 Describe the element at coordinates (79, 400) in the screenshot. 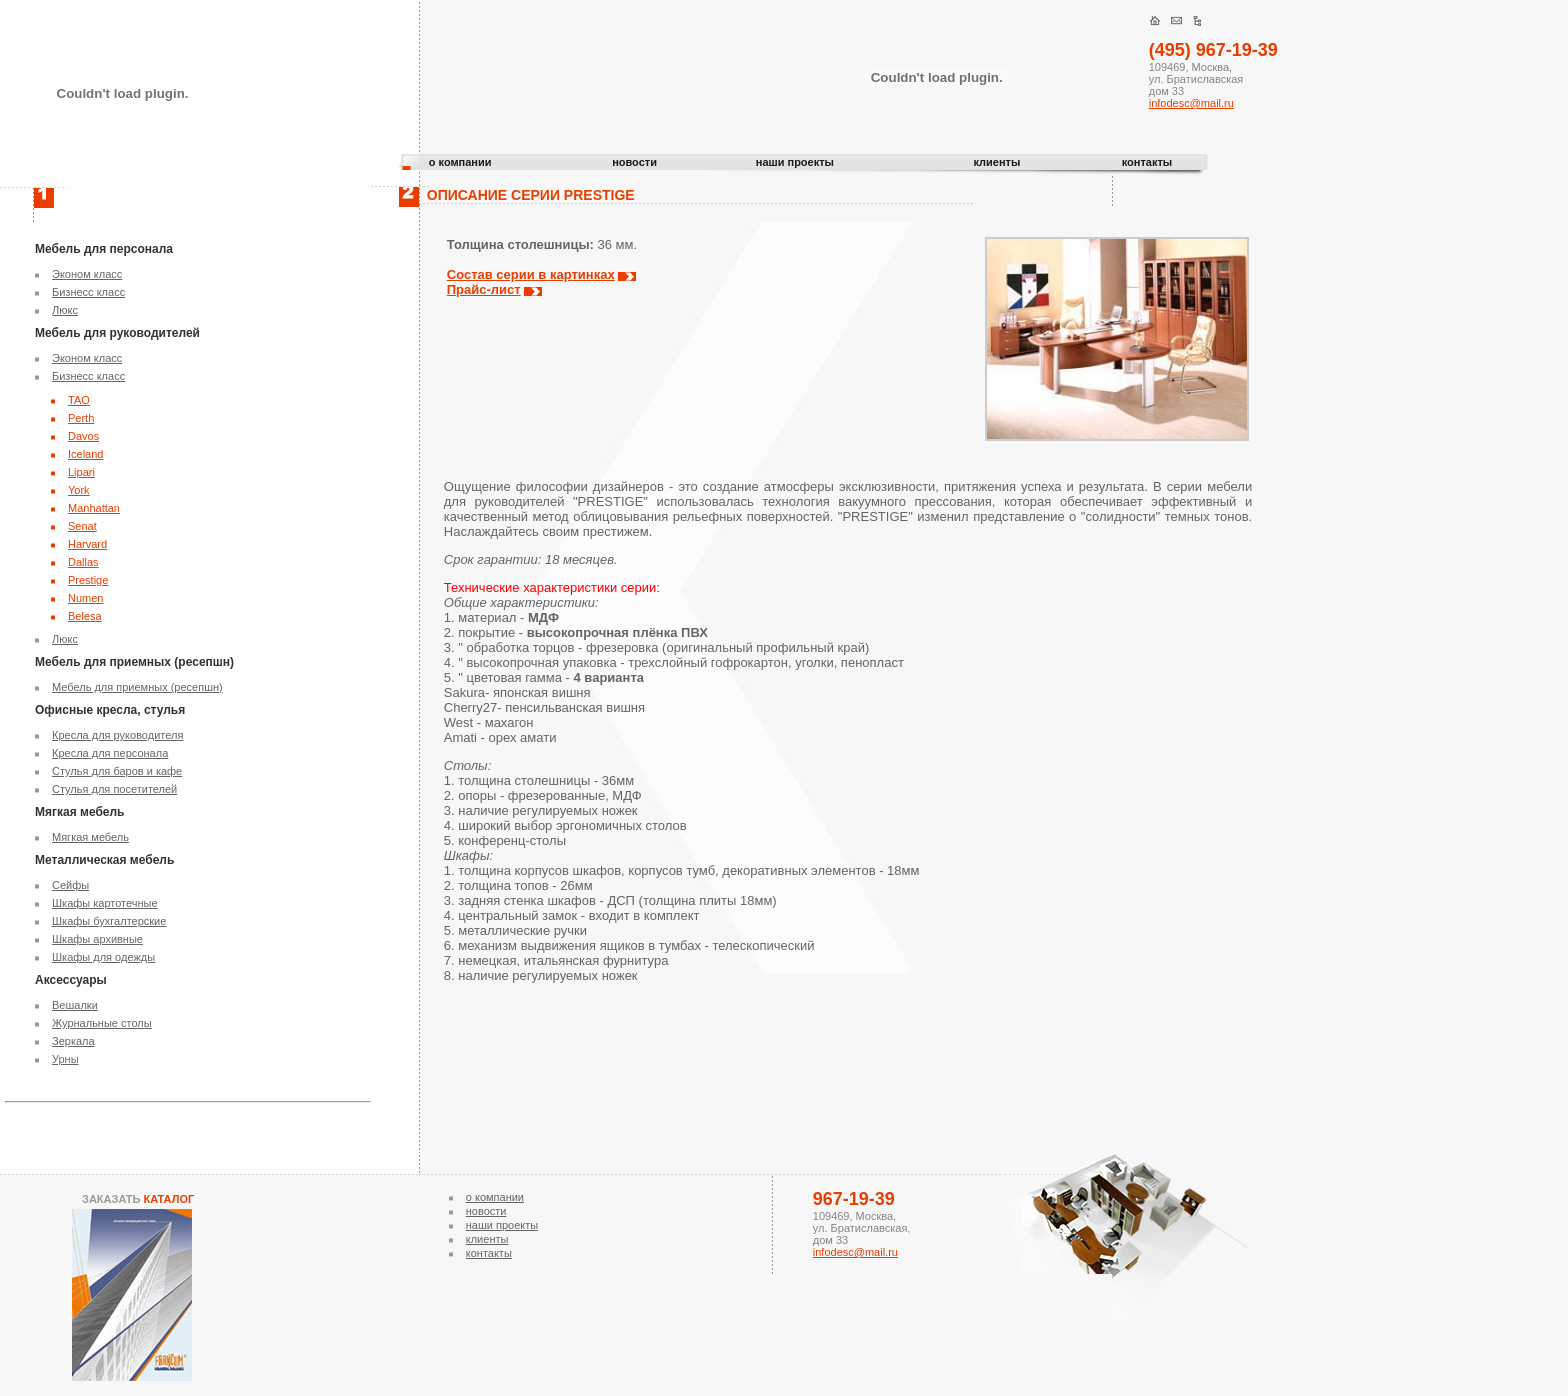

I see `TAO` at that location.